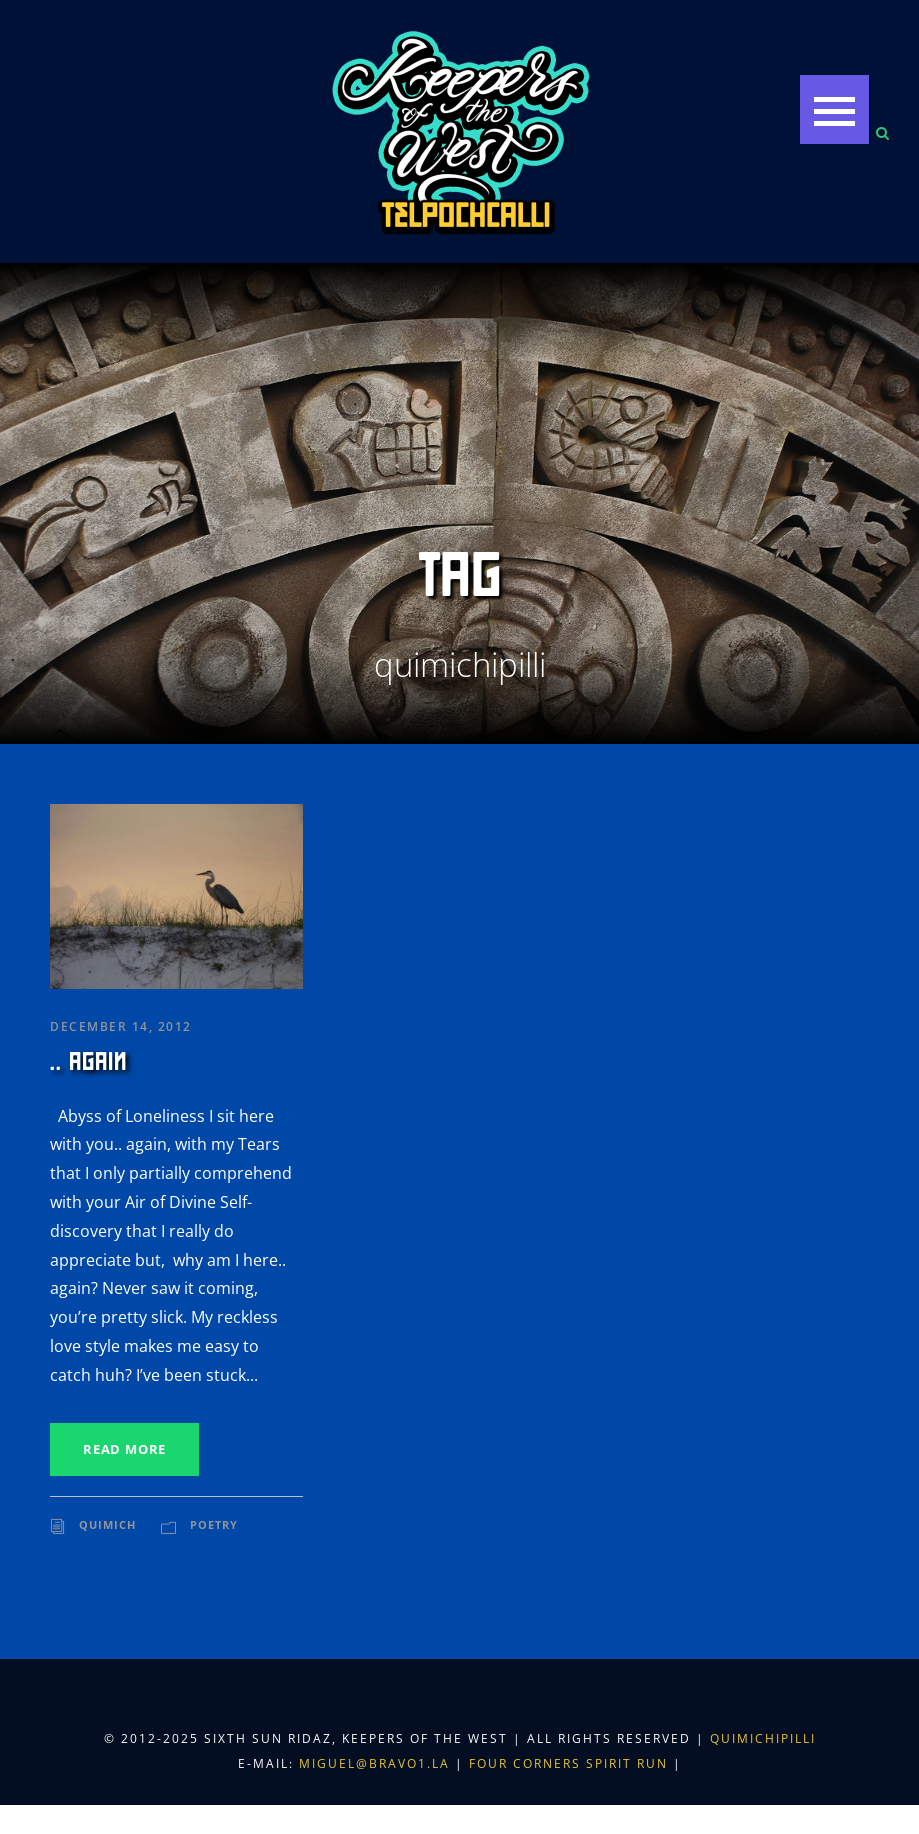  What do you see at coordinates (763, 1738) in the screenshot?
I see `Quimichipilli` at bounding box center [763, 1738].